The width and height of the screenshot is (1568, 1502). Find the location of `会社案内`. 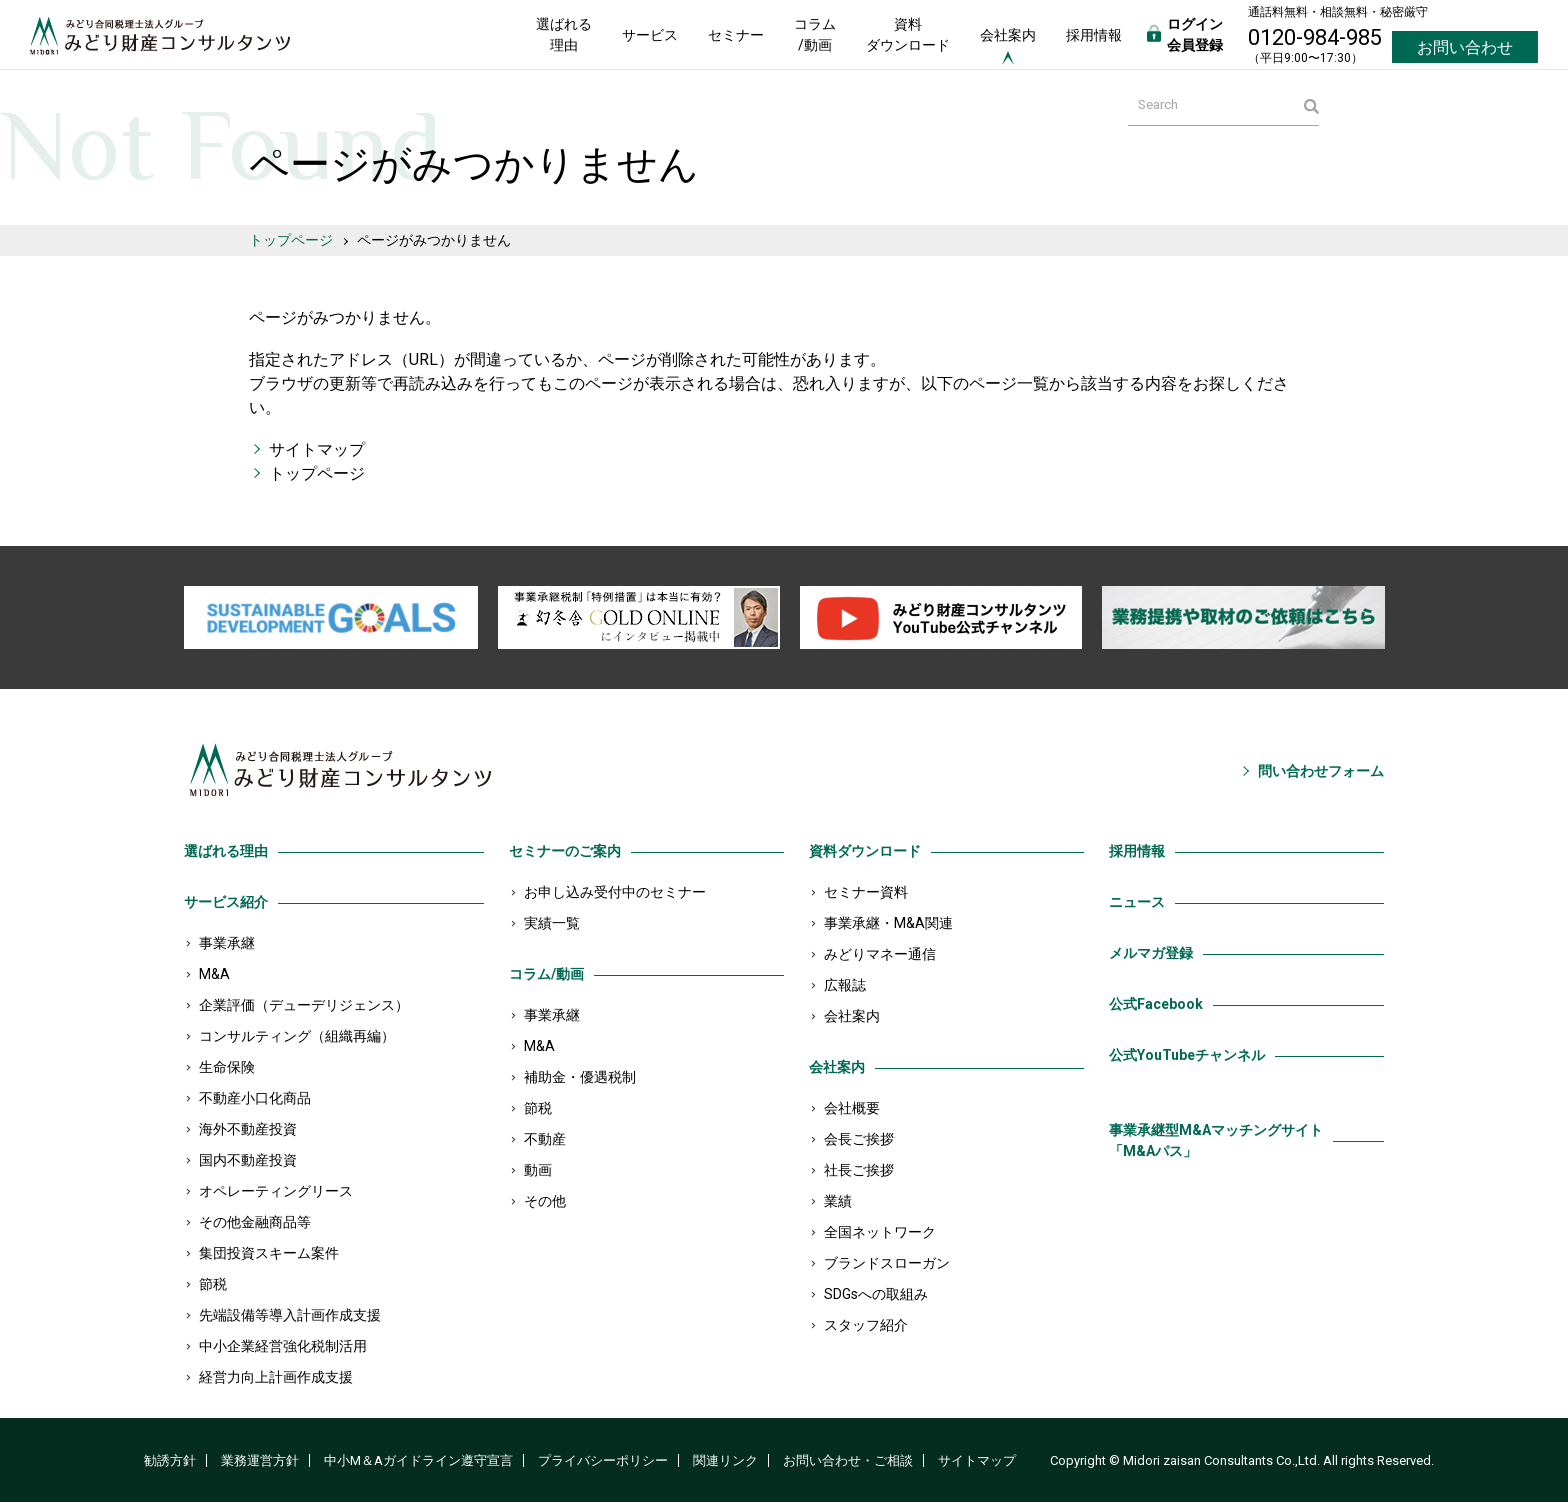

会社案内 is located at coordinates (1008, 35).